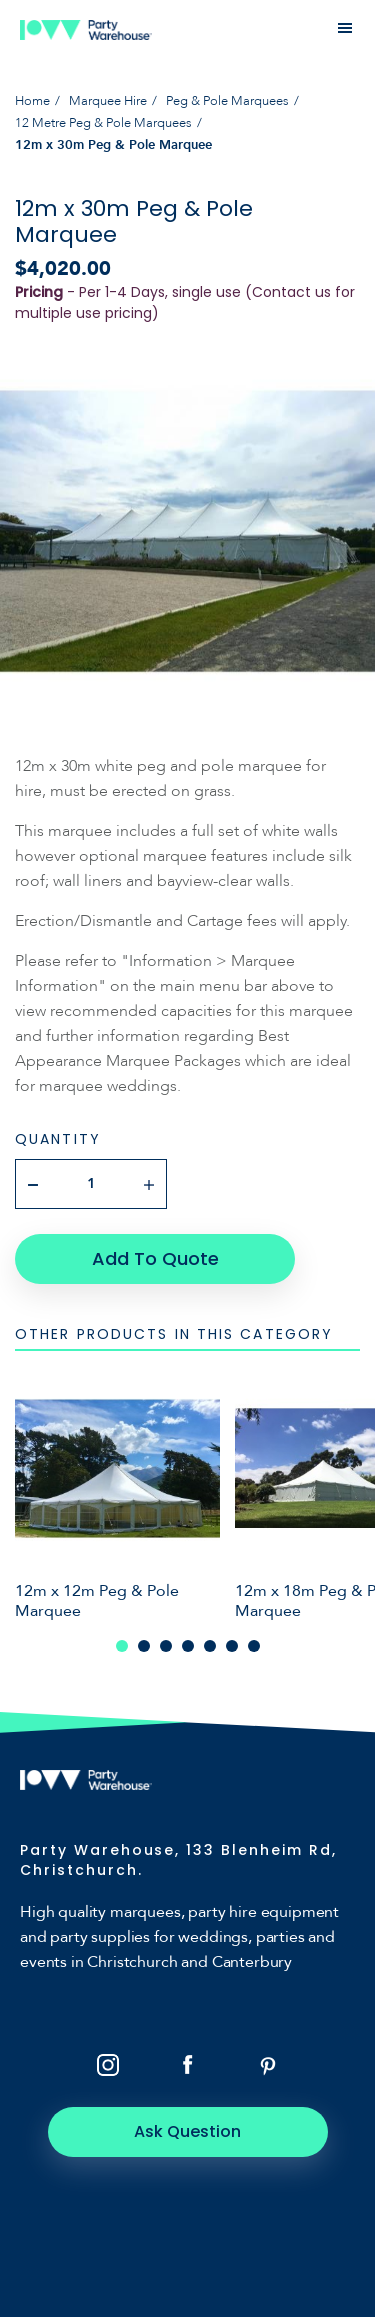 The width and height of the screenshot is (375, 2317). Describe the element at coordinates (188, 1646) in the screenshot. I see `4 [tab]` at that location.